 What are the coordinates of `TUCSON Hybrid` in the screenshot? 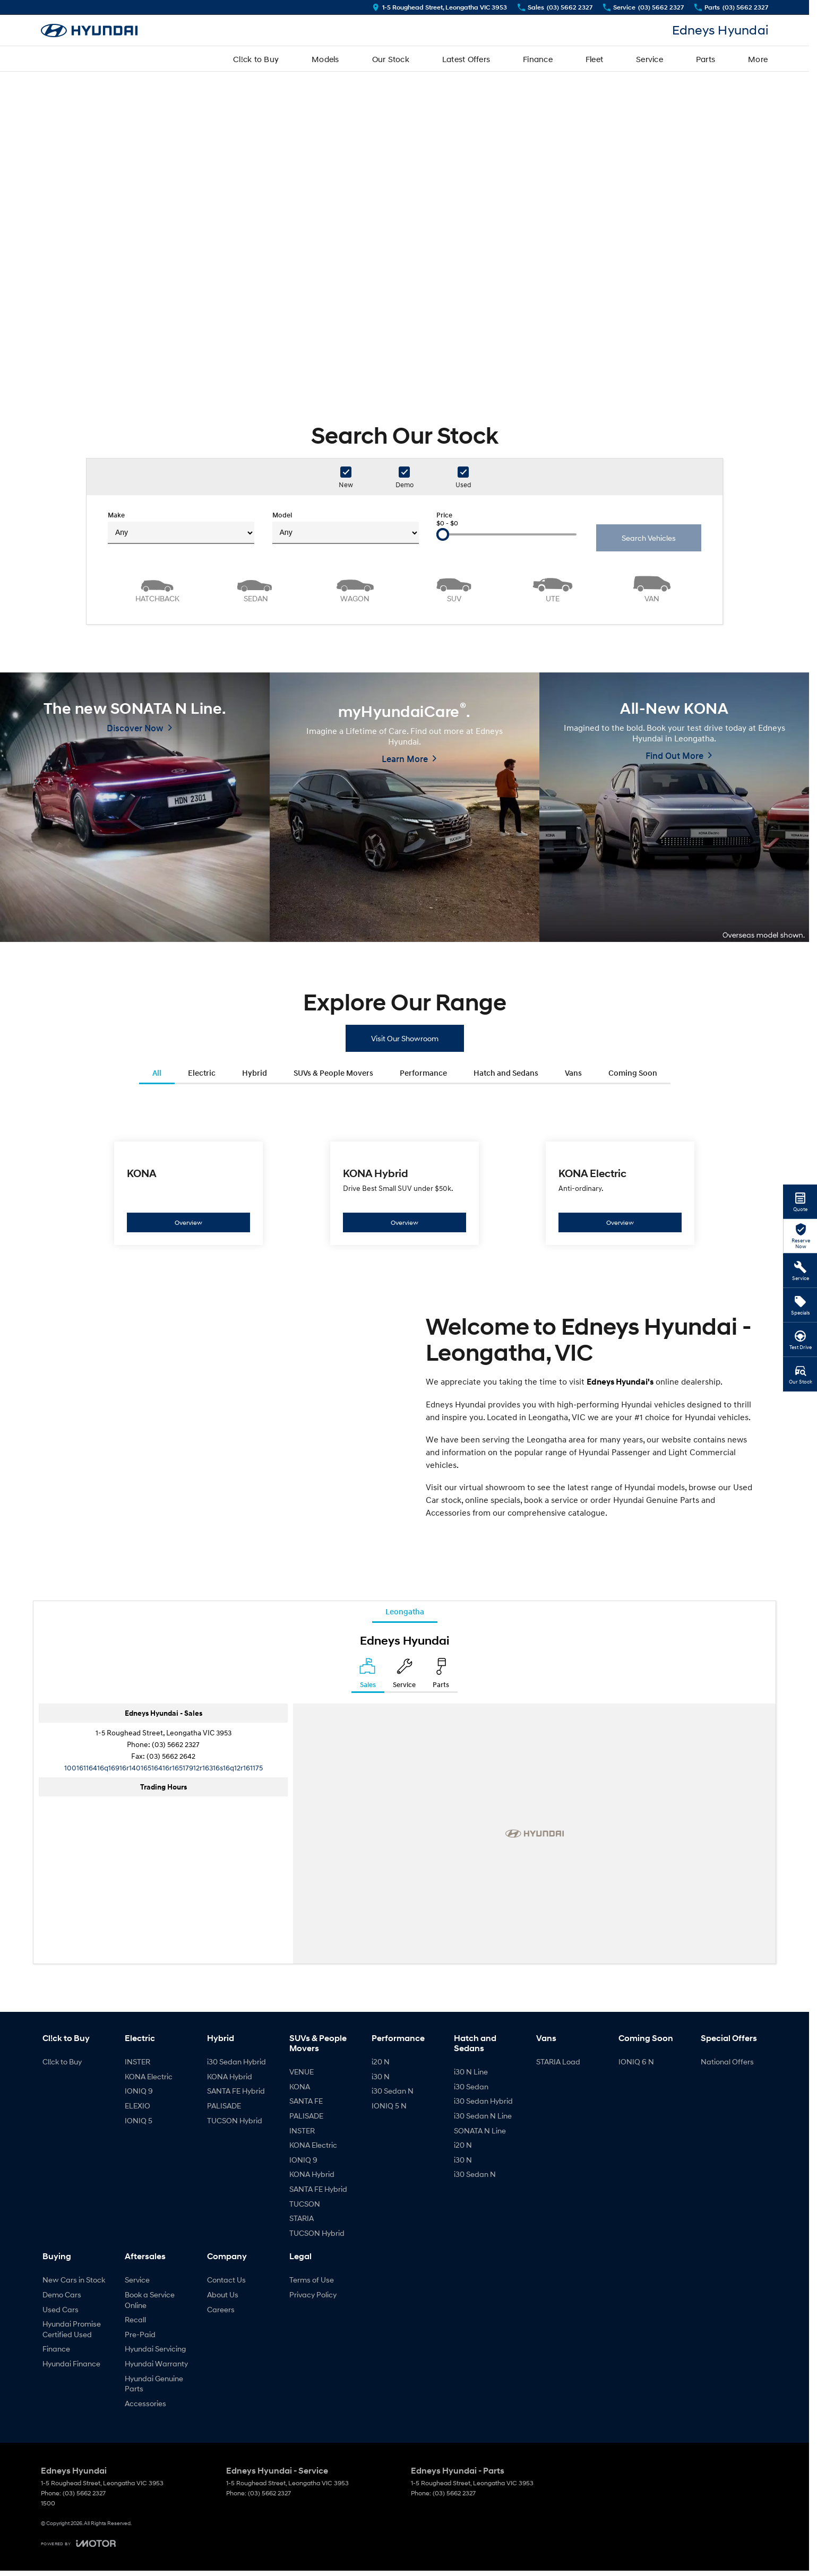 It's located at (234, 2120).